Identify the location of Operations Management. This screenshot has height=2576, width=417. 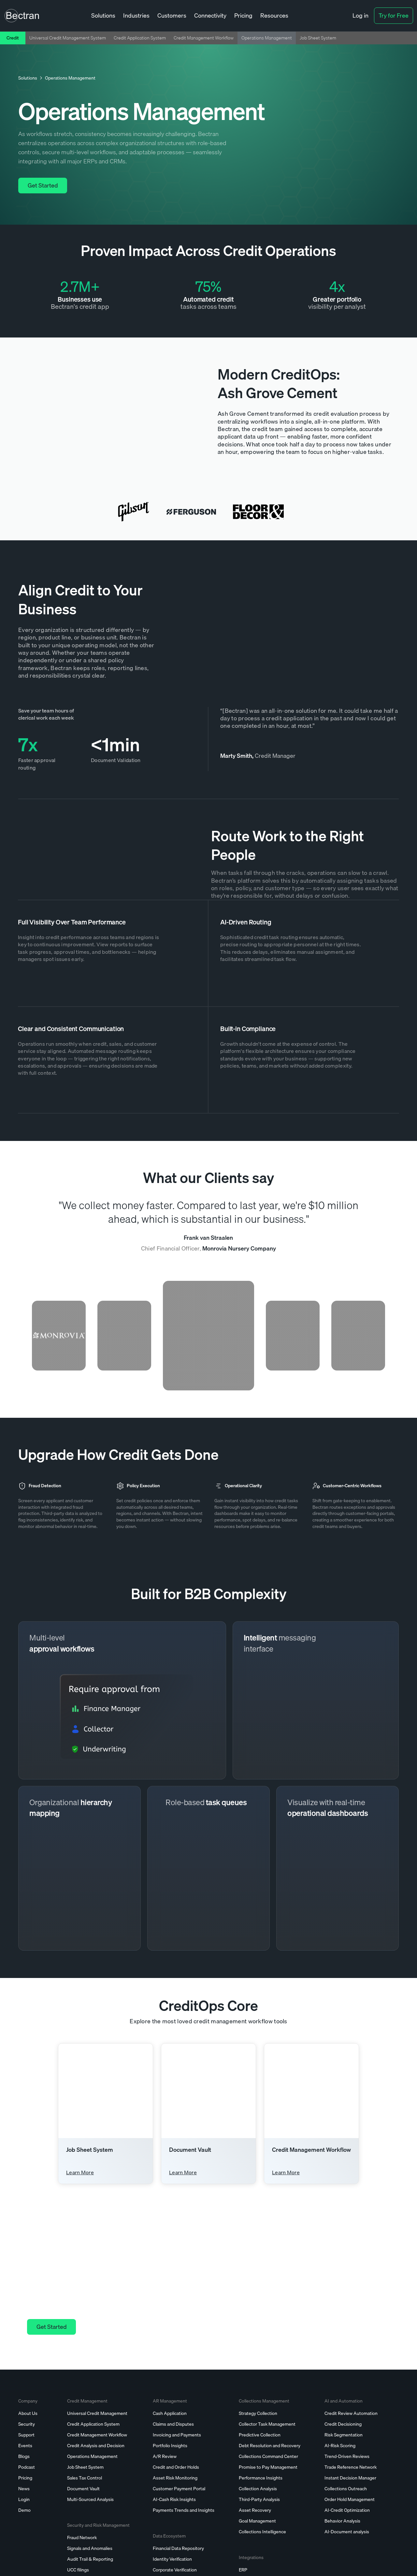
(266, 37).